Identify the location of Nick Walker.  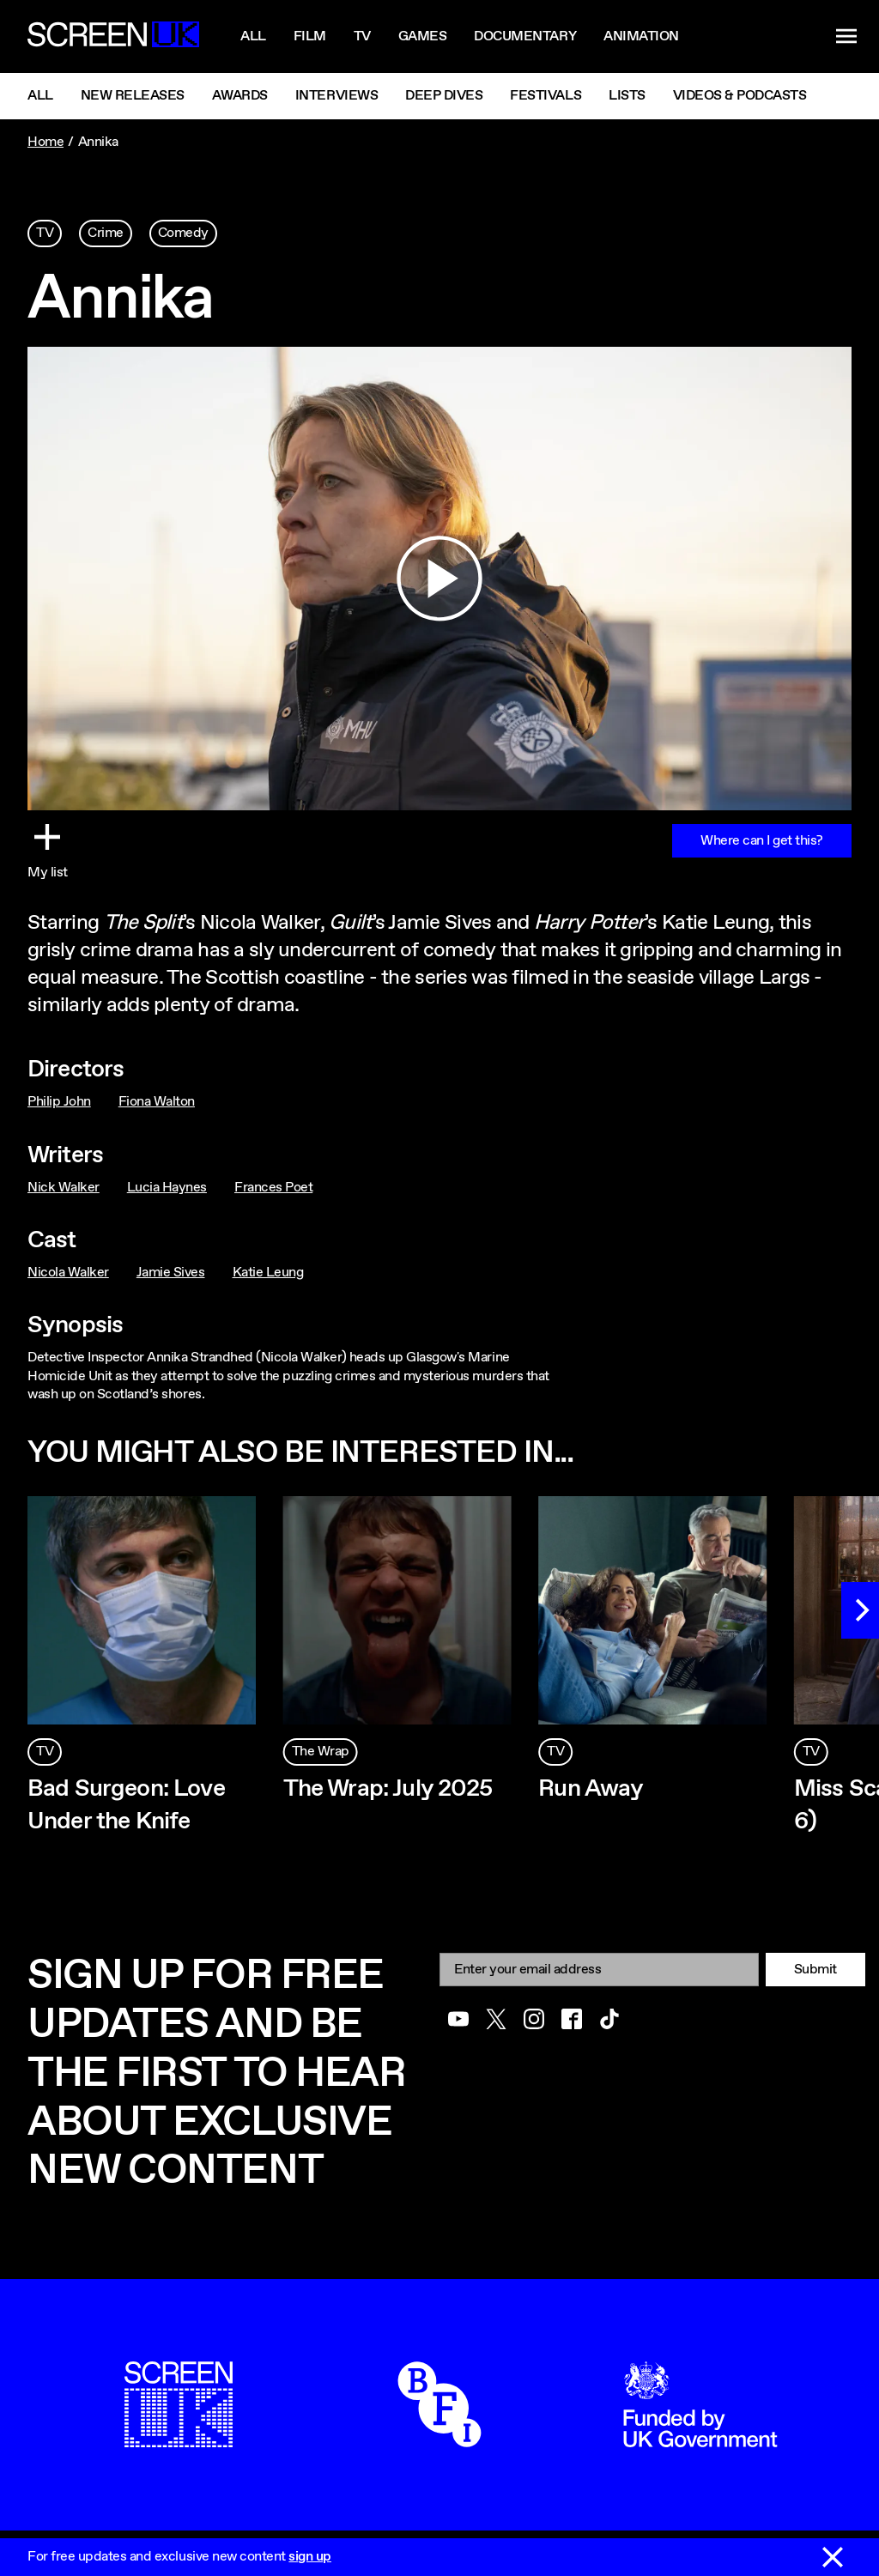
(63, 1188).